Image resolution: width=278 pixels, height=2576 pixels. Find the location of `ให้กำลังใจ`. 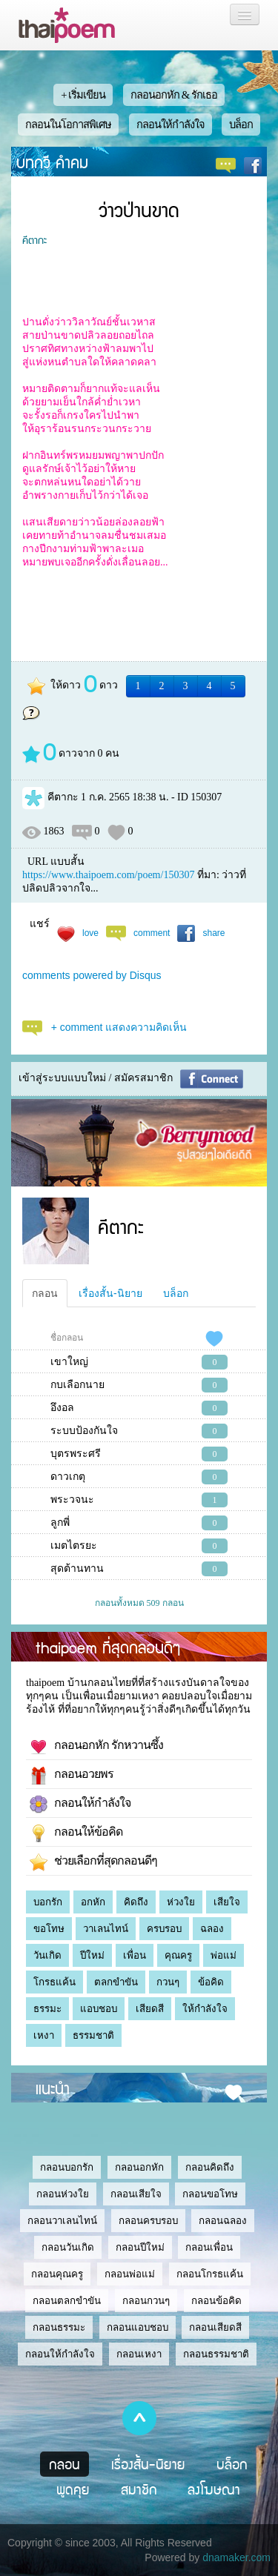

ให้กำลังใจ is located at coordinates (205, 2008).